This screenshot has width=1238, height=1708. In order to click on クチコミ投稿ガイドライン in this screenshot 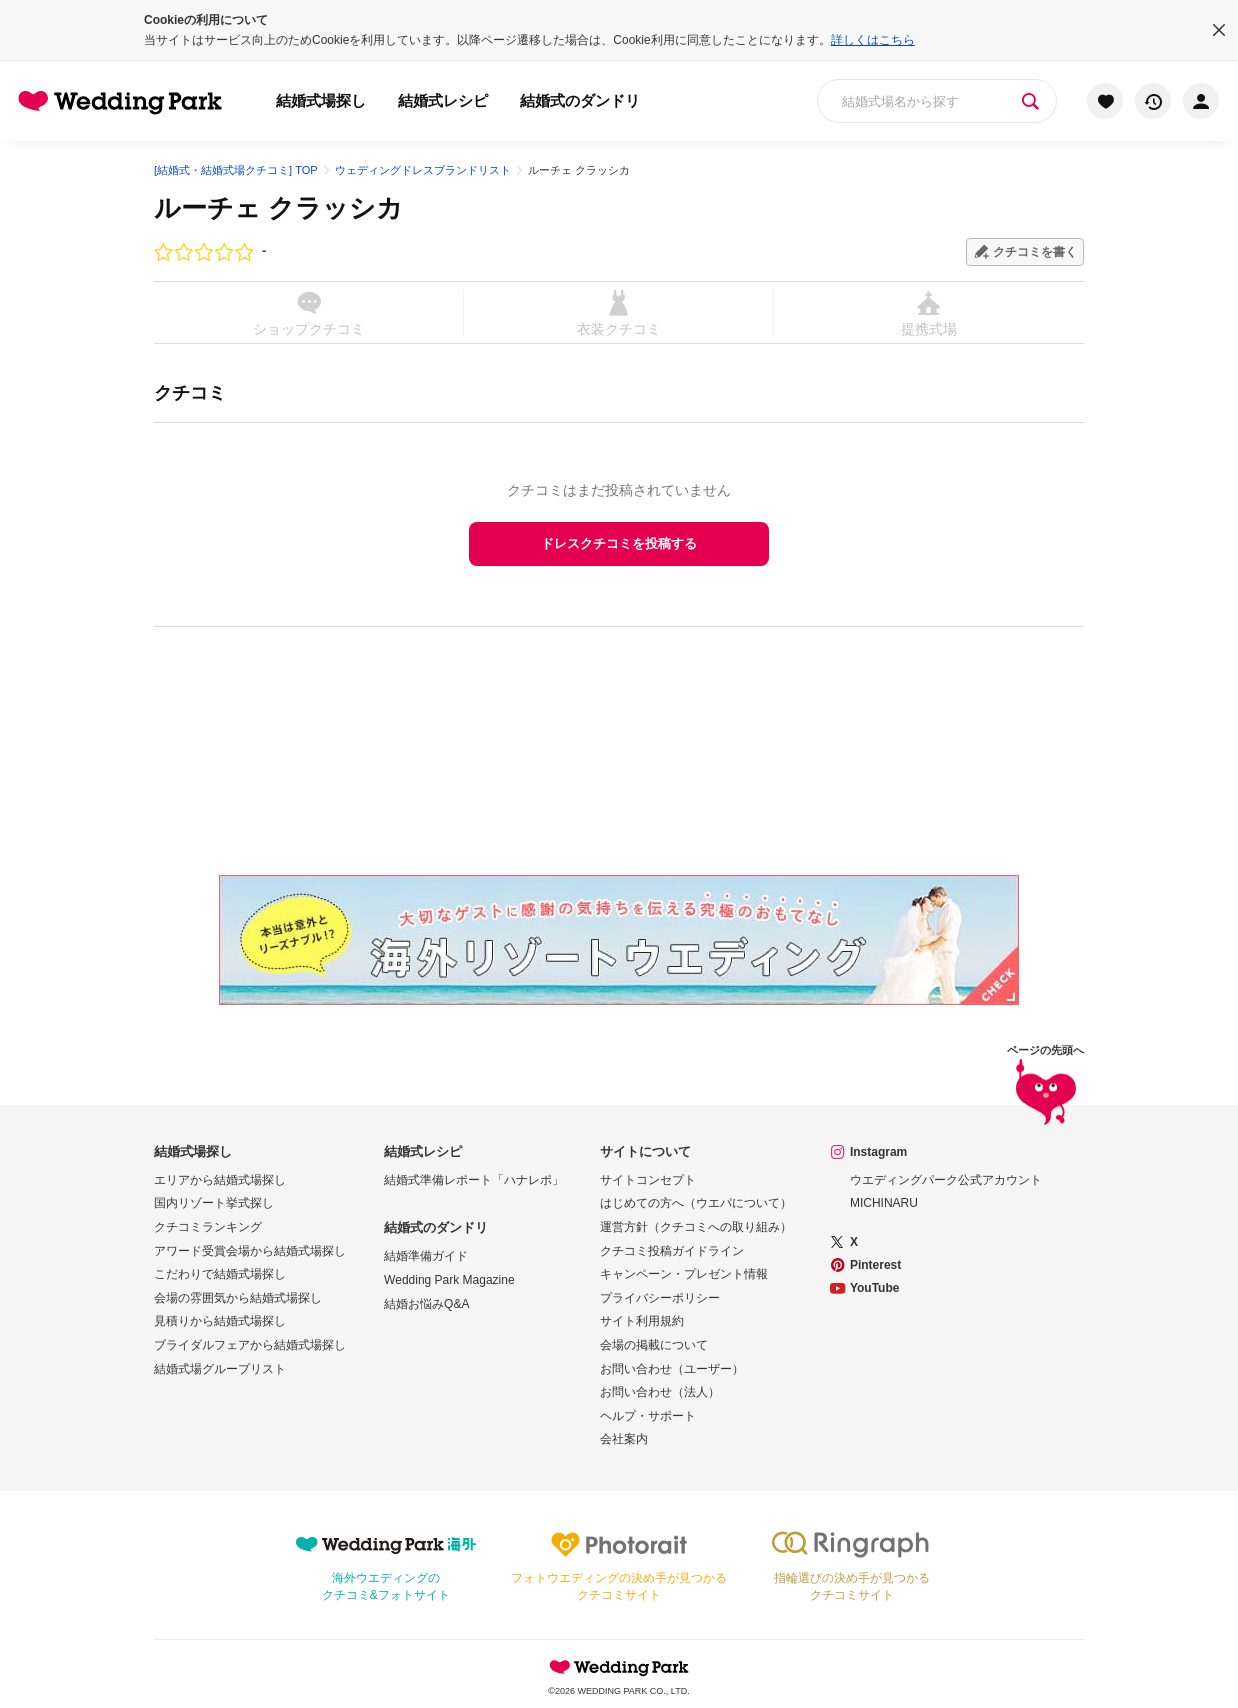, I will do `click(672, 1251)`.